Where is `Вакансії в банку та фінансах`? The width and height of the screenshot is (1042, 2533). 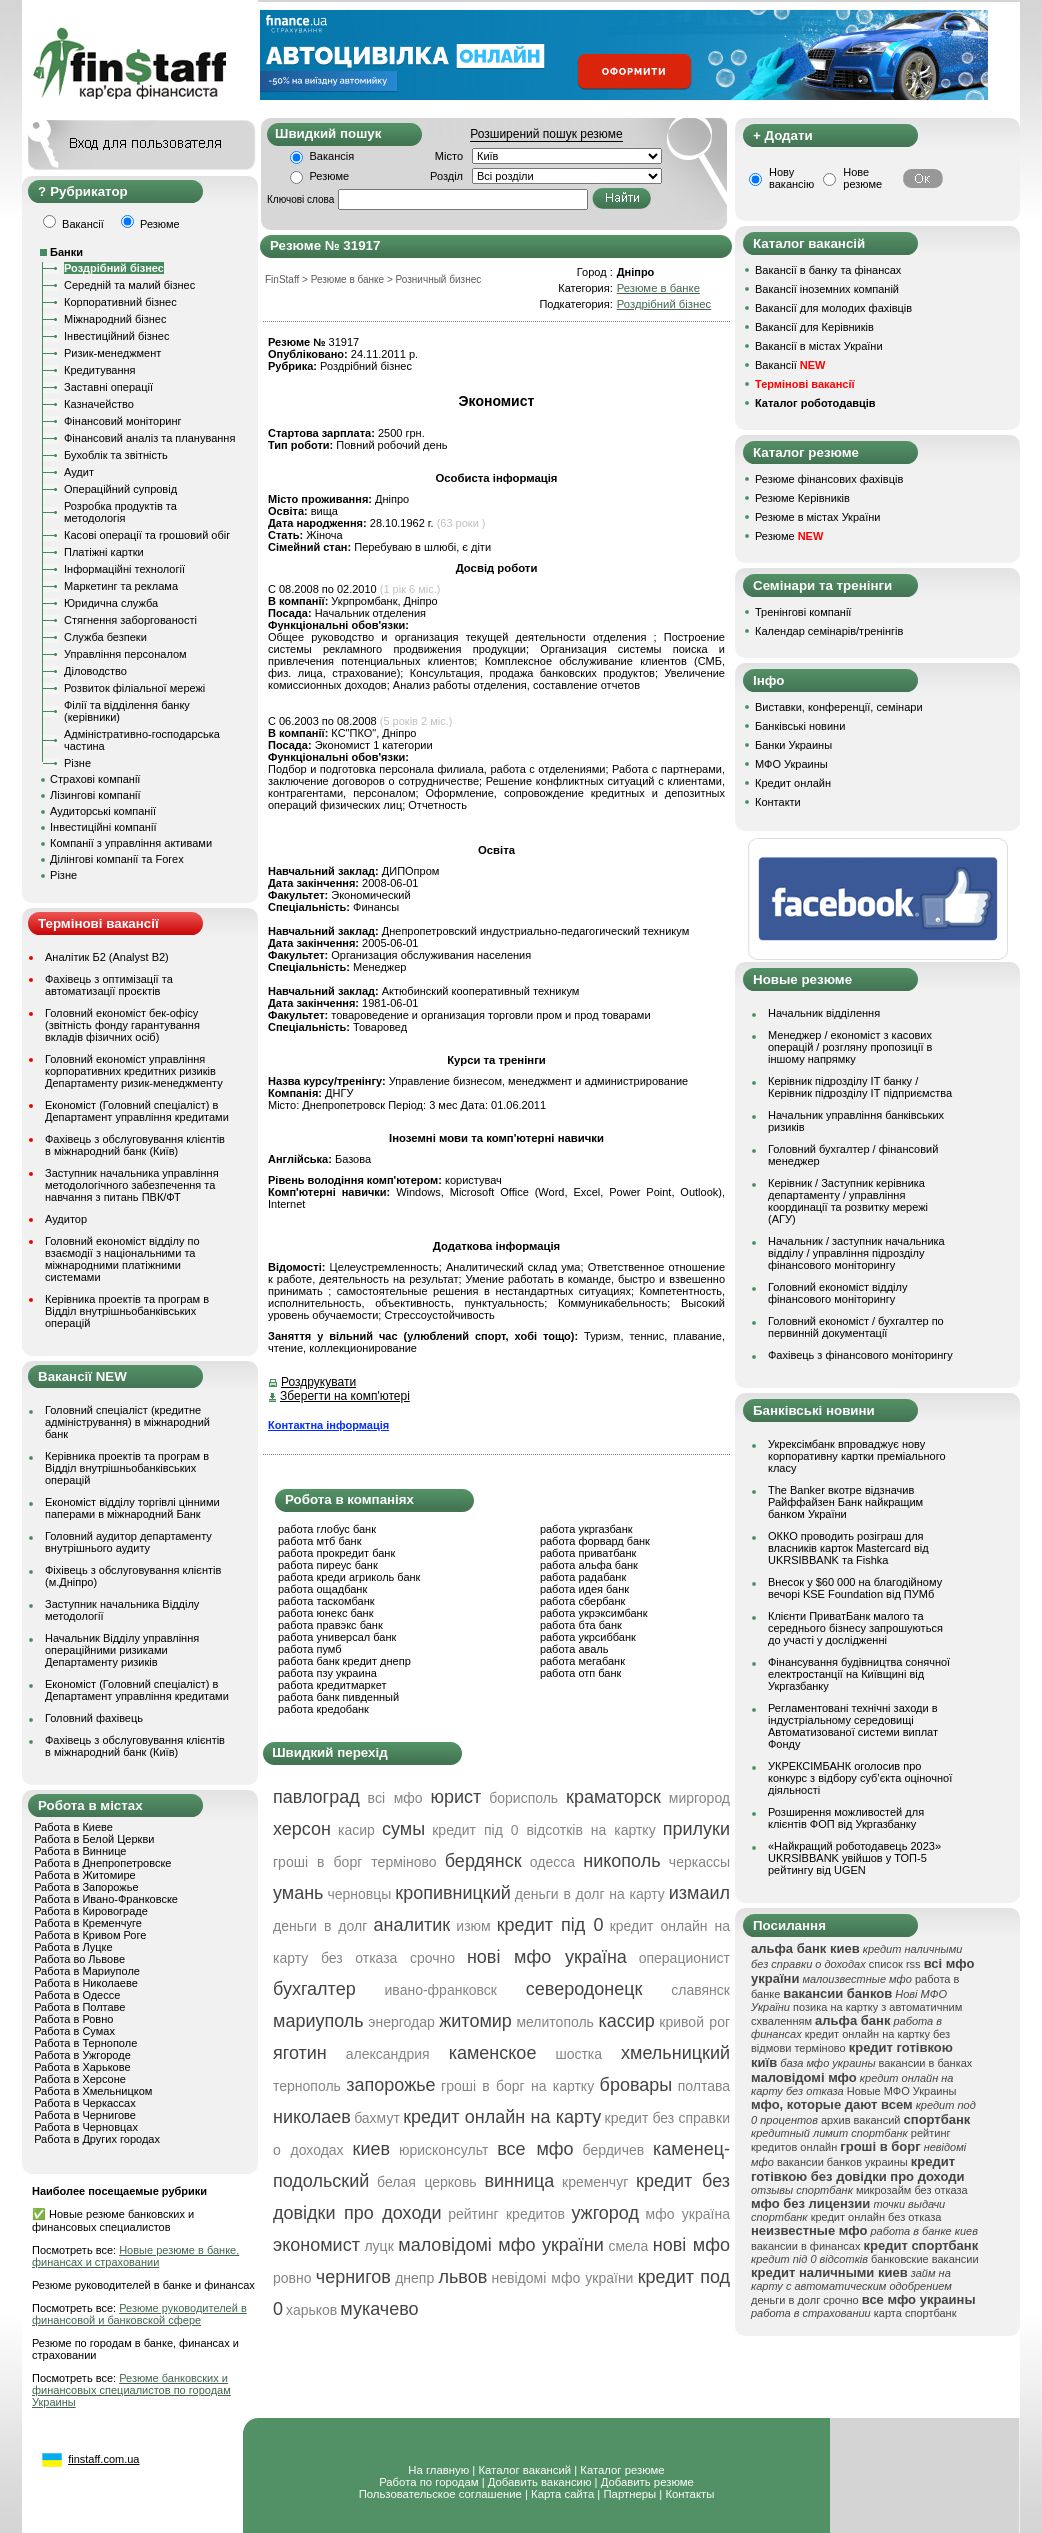
Вакансії в банку та фінансах is located at coordinates (828, 270).